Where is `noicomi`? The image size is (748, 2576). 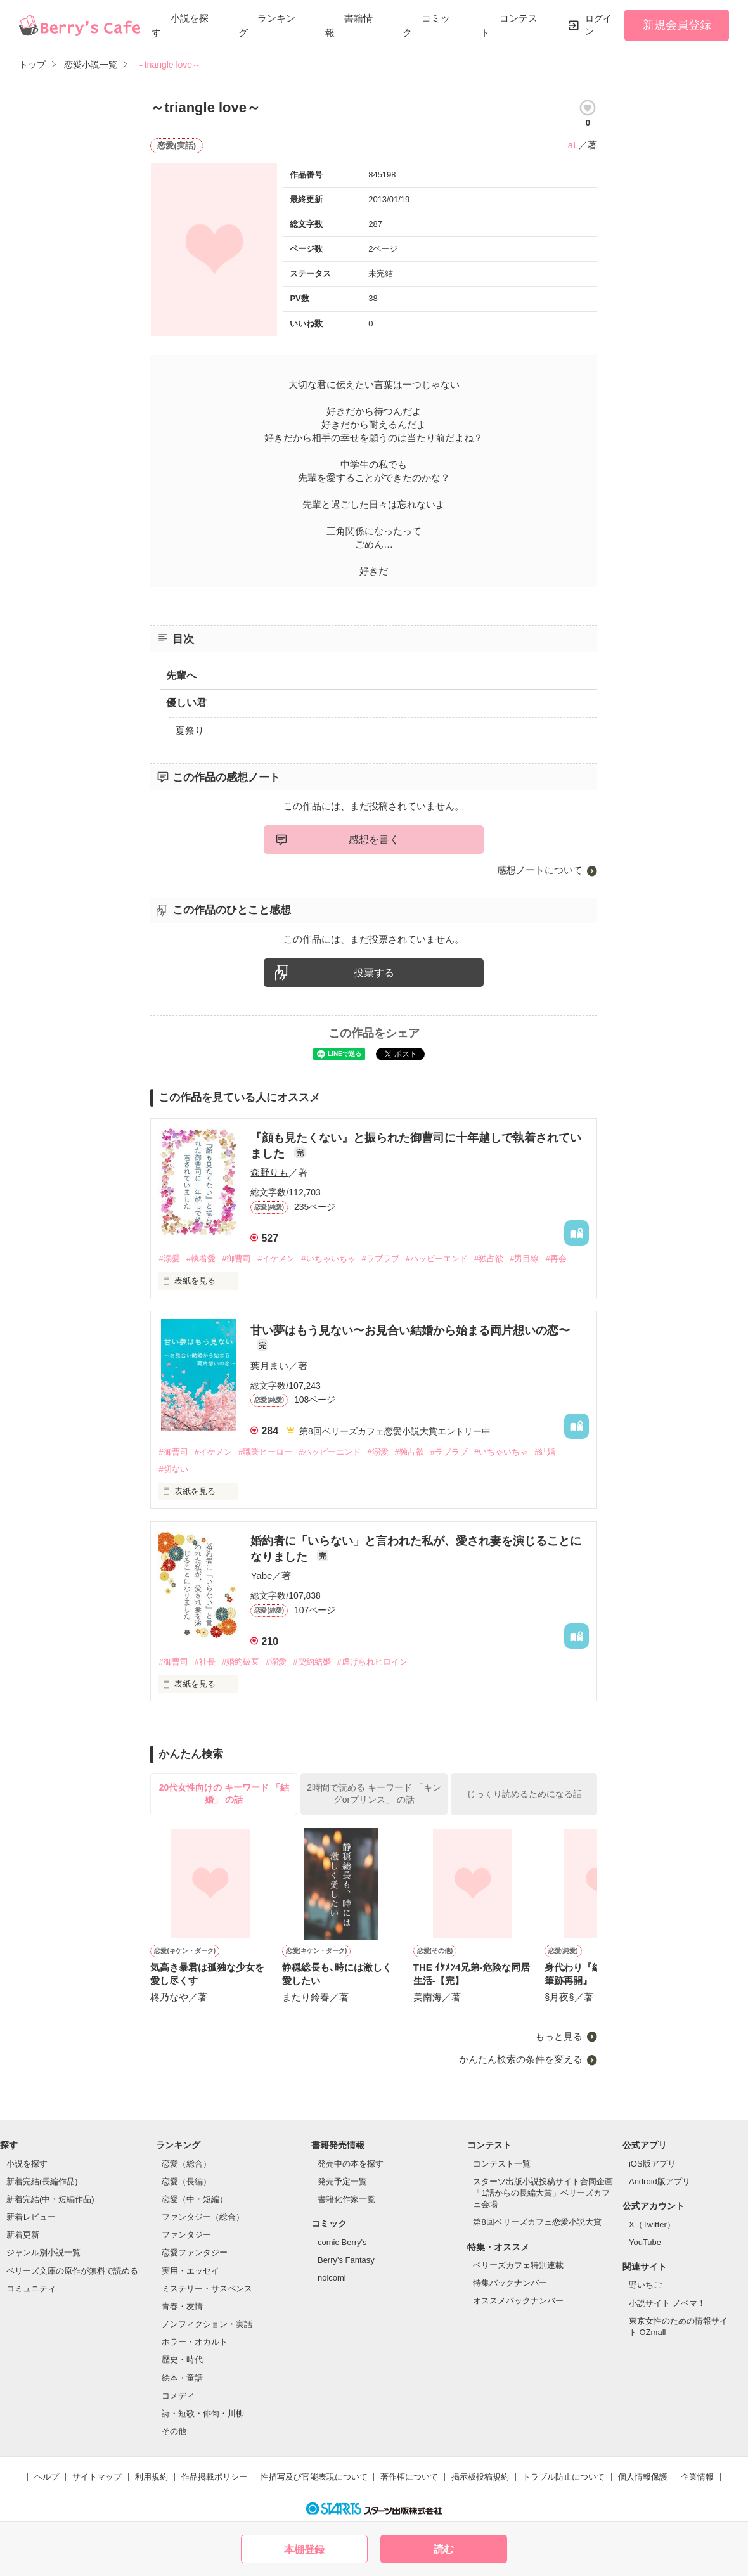 noicomi is located at coordinates (332, 2278).